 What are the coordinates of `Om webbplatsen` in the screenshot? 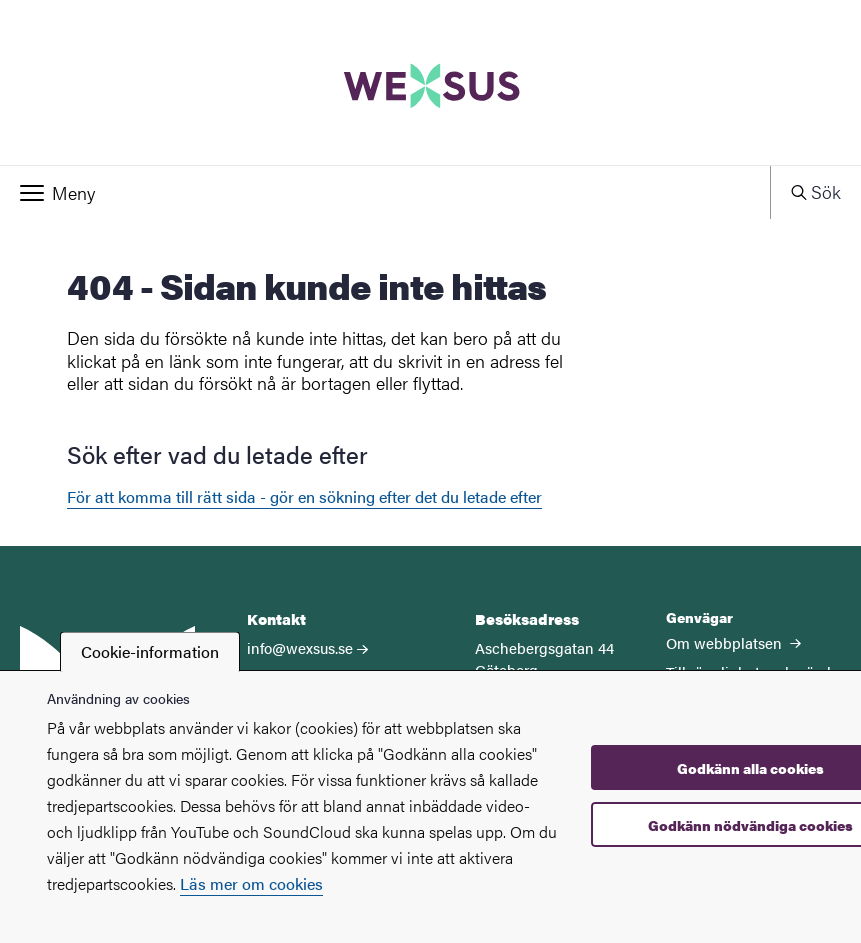 It's located at (733, 642).